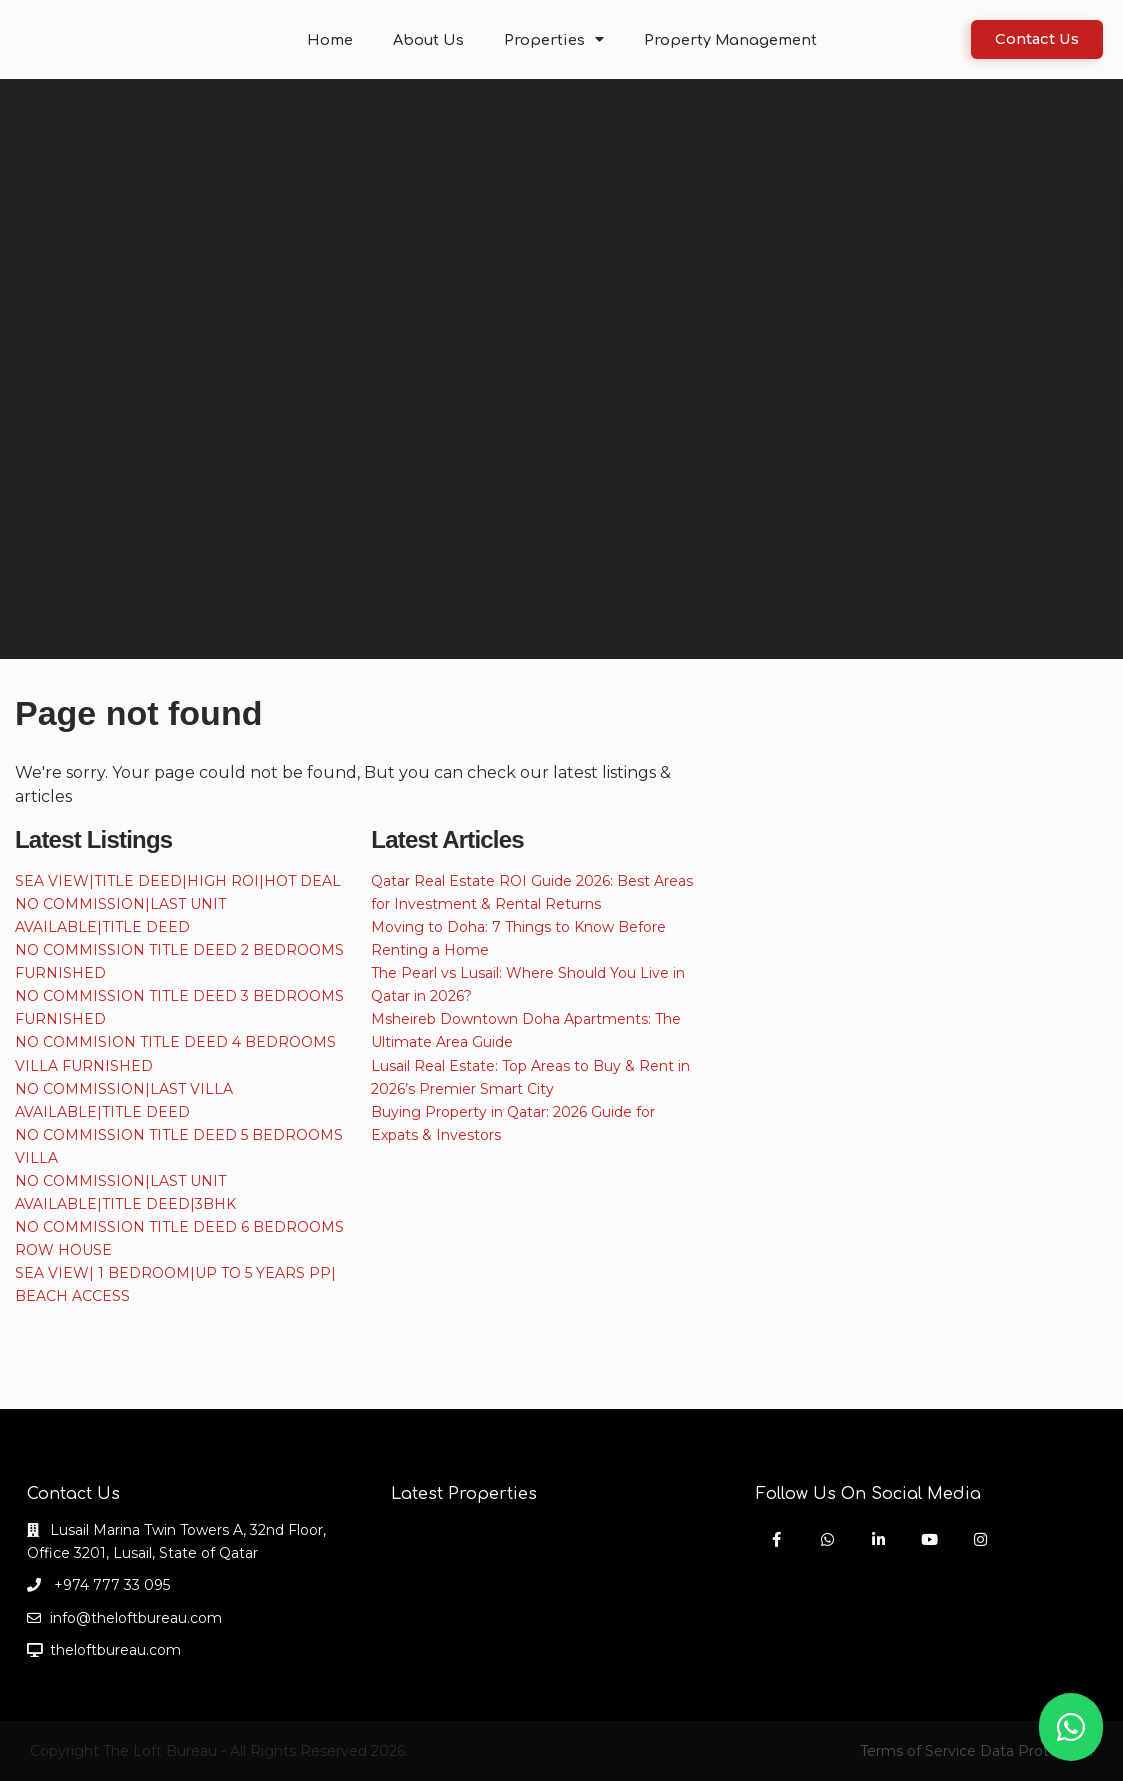 This screenshot has height=1781, width=1123. Describe the element at coordinates (980, 1539) in the screenshot. I see `[instagram]` at that location.